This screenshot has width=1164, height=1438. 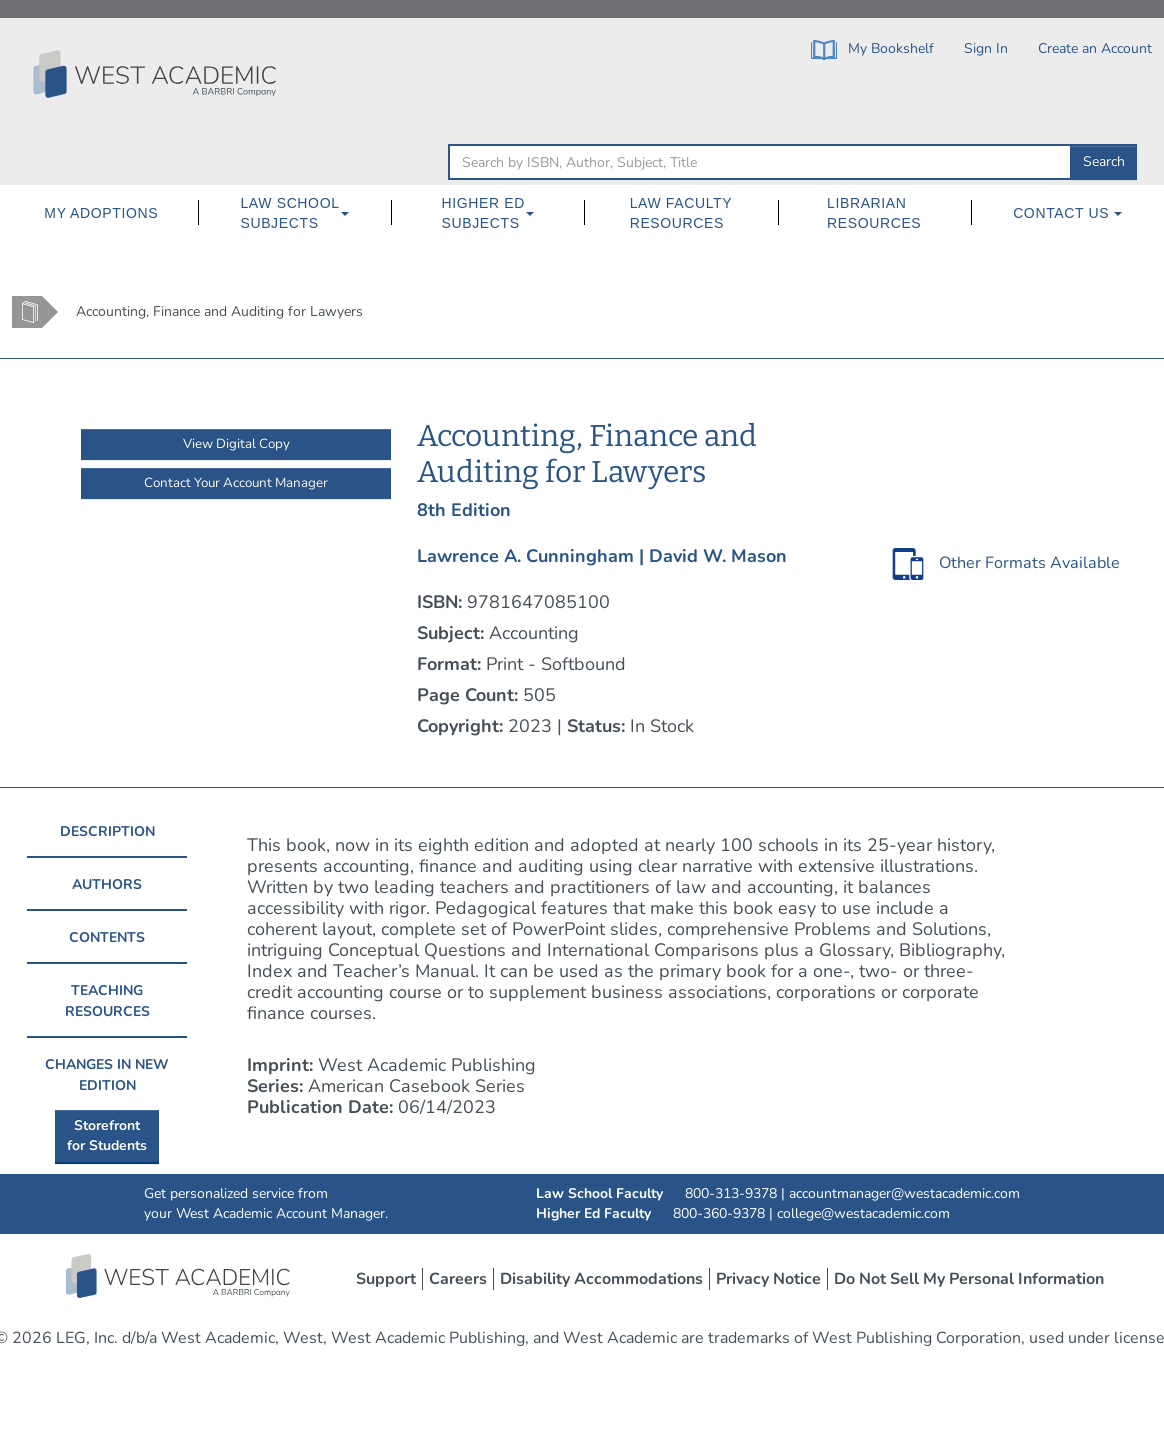 What do you see at coordinates (483, 213) in the screenshot?
I see `Higher Ed Subjects` at bounding box center [483, 213].